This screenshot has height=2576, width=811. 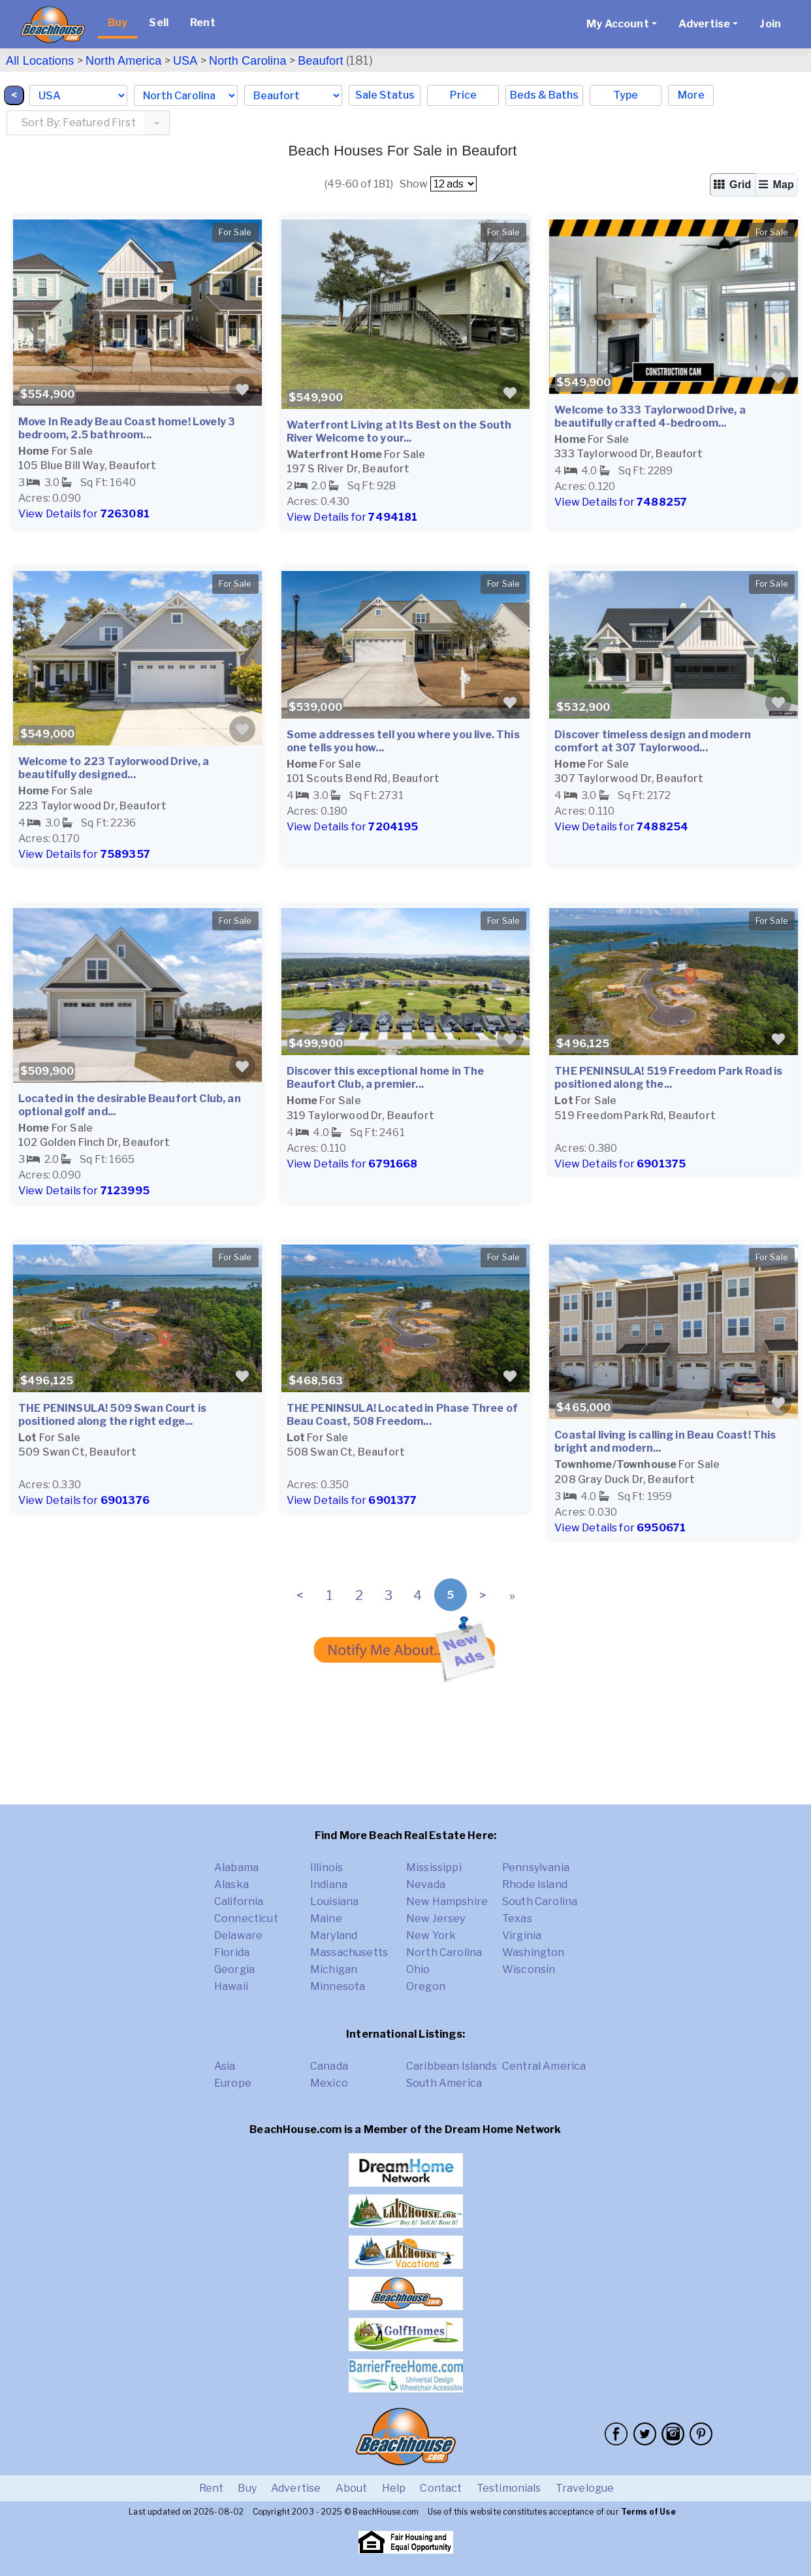 I want to click on Pennsylvania, so click(x=535, y=1867).